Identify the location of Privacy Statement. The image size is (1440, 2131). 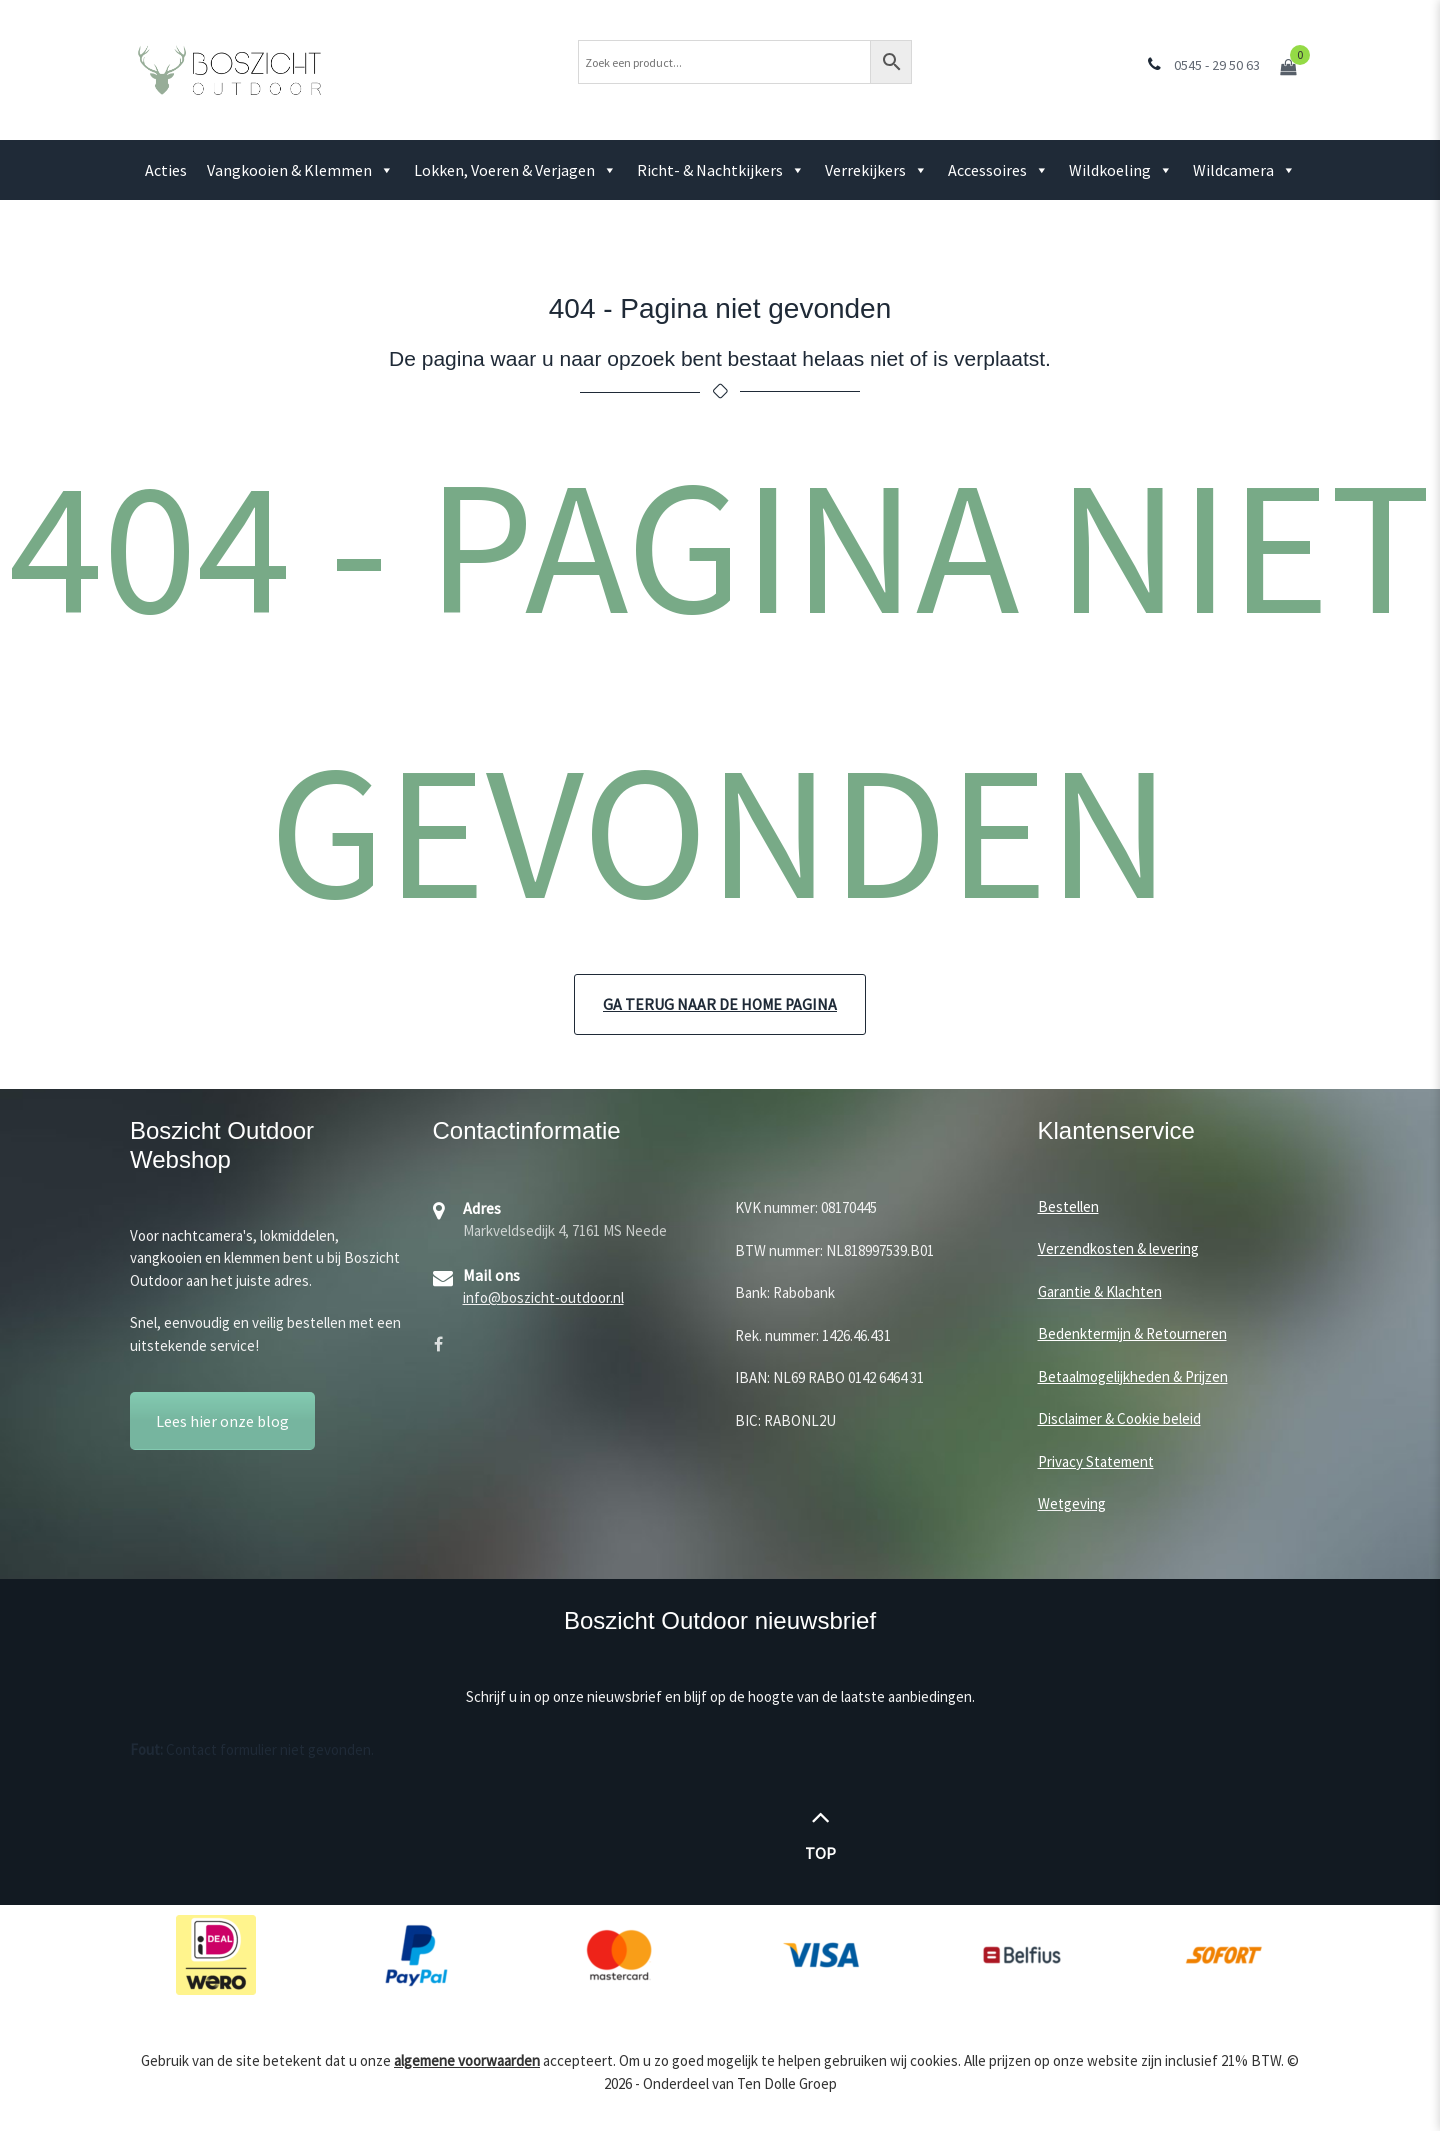
(1096, 1462).